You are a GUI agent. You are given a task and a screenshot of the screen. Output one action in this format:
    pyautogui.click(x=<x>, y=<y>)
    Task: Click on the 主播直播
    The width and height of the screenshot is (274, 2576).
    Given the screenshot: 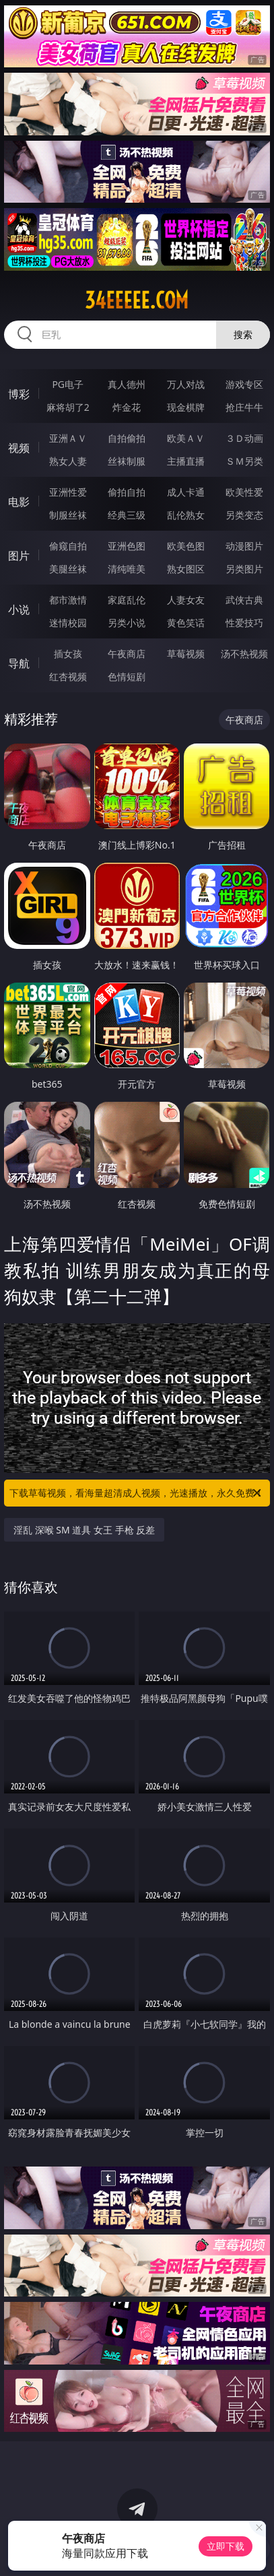 What is the action you would take?
    pyautogui.click(x=186, y=461)
    